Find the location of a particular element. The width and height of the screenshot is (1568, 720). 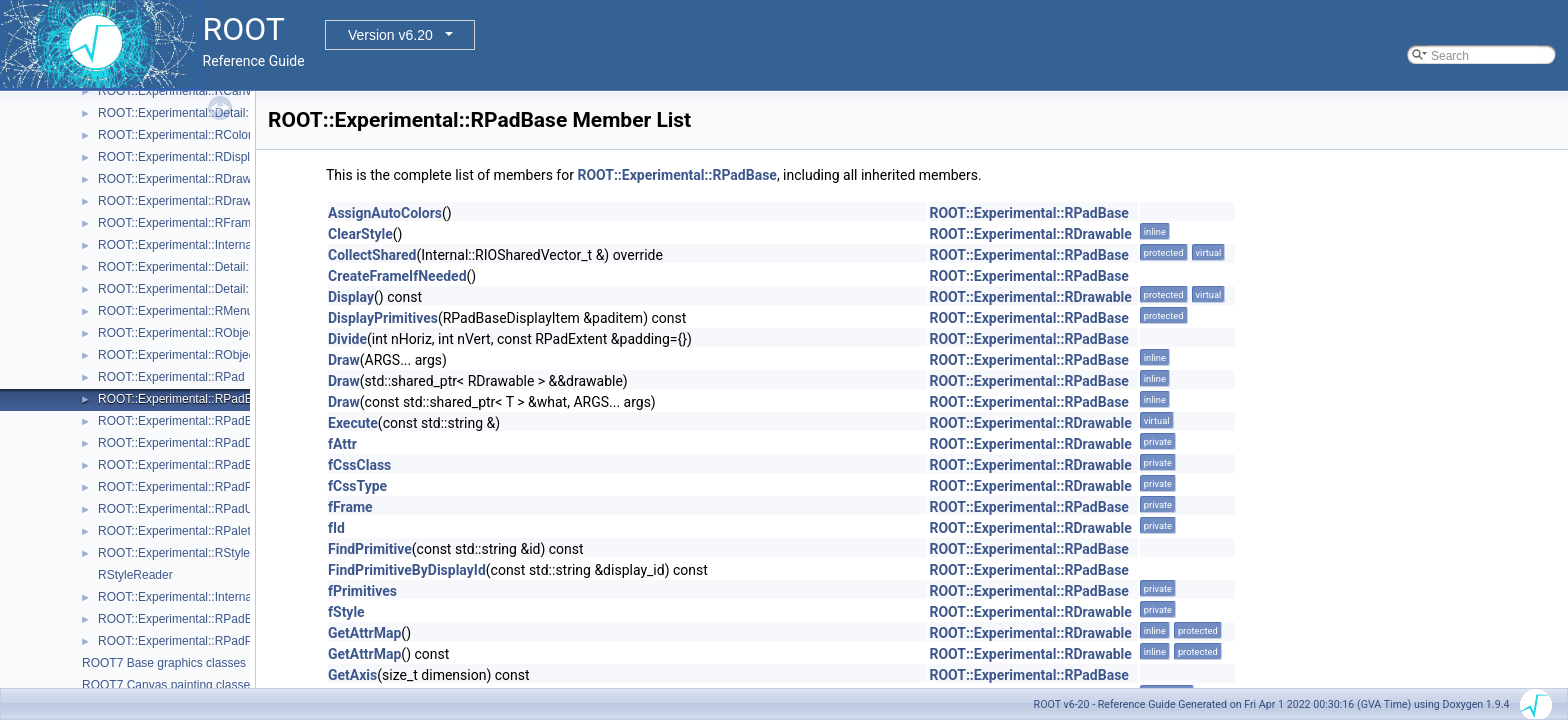

Version v6.20 is located at coordinates (390, 35).